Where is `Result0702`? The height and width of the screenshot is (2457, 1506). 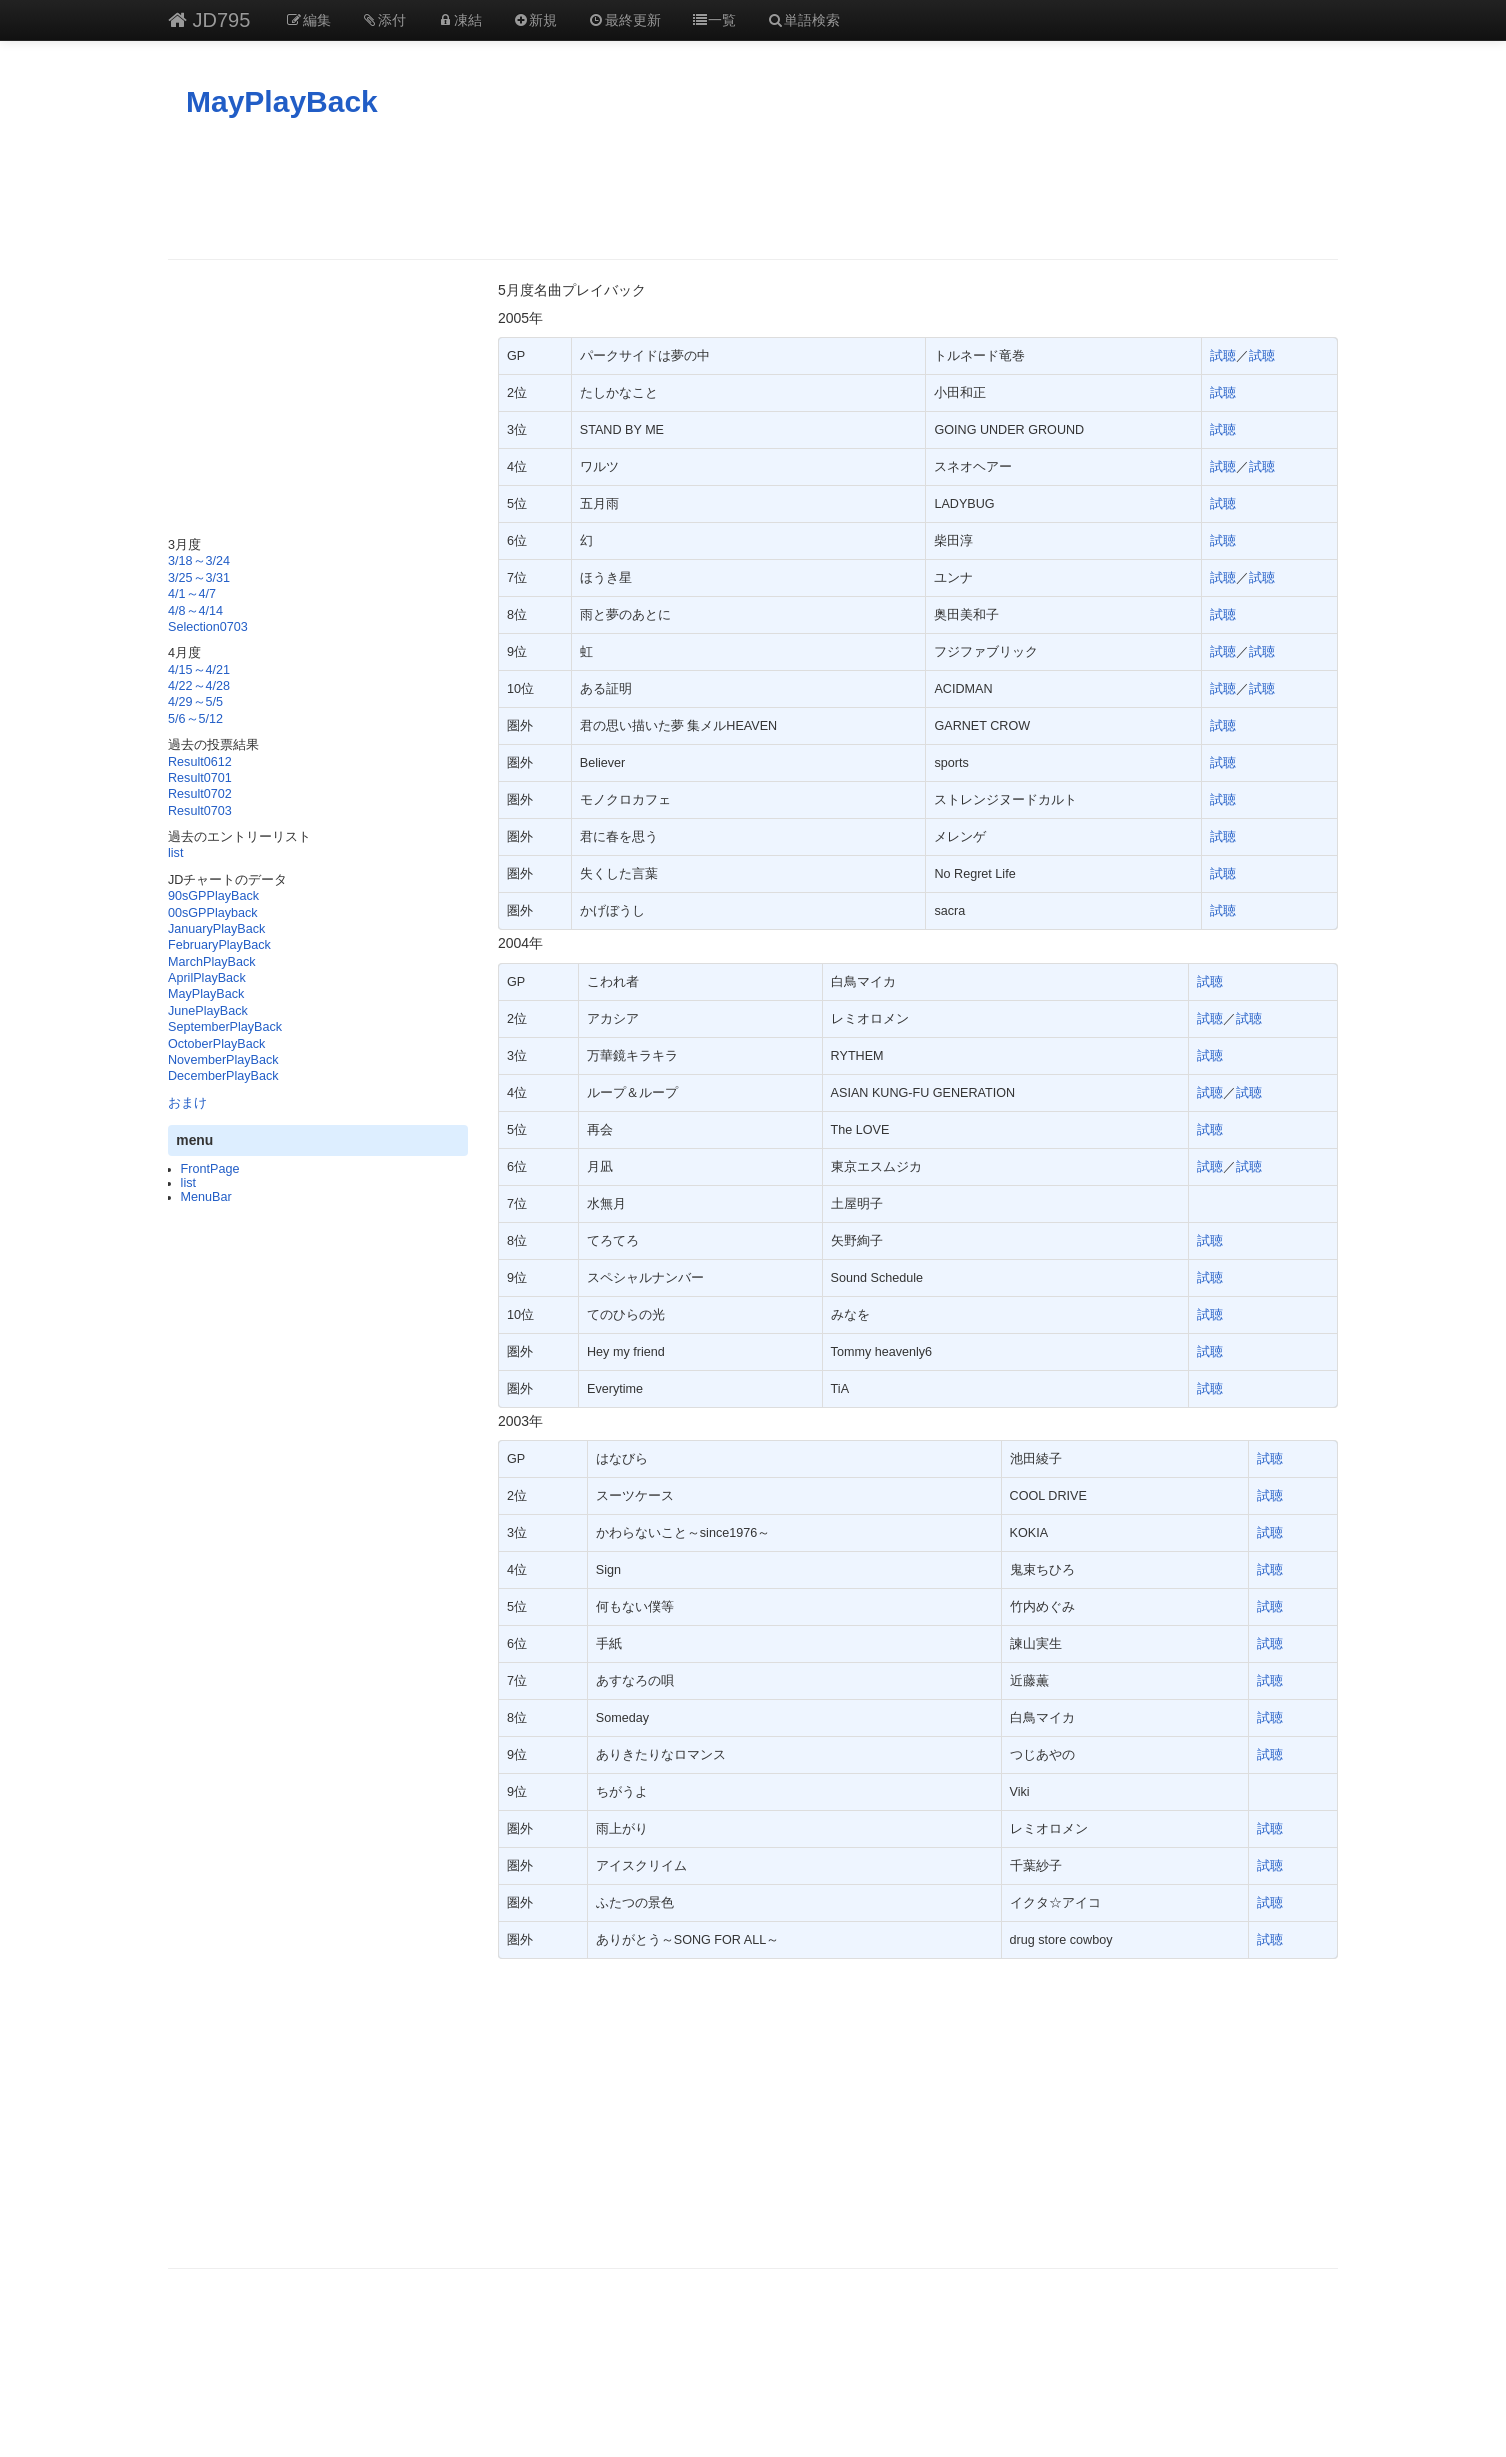
Result0702 is located at coordinates (200, 794).